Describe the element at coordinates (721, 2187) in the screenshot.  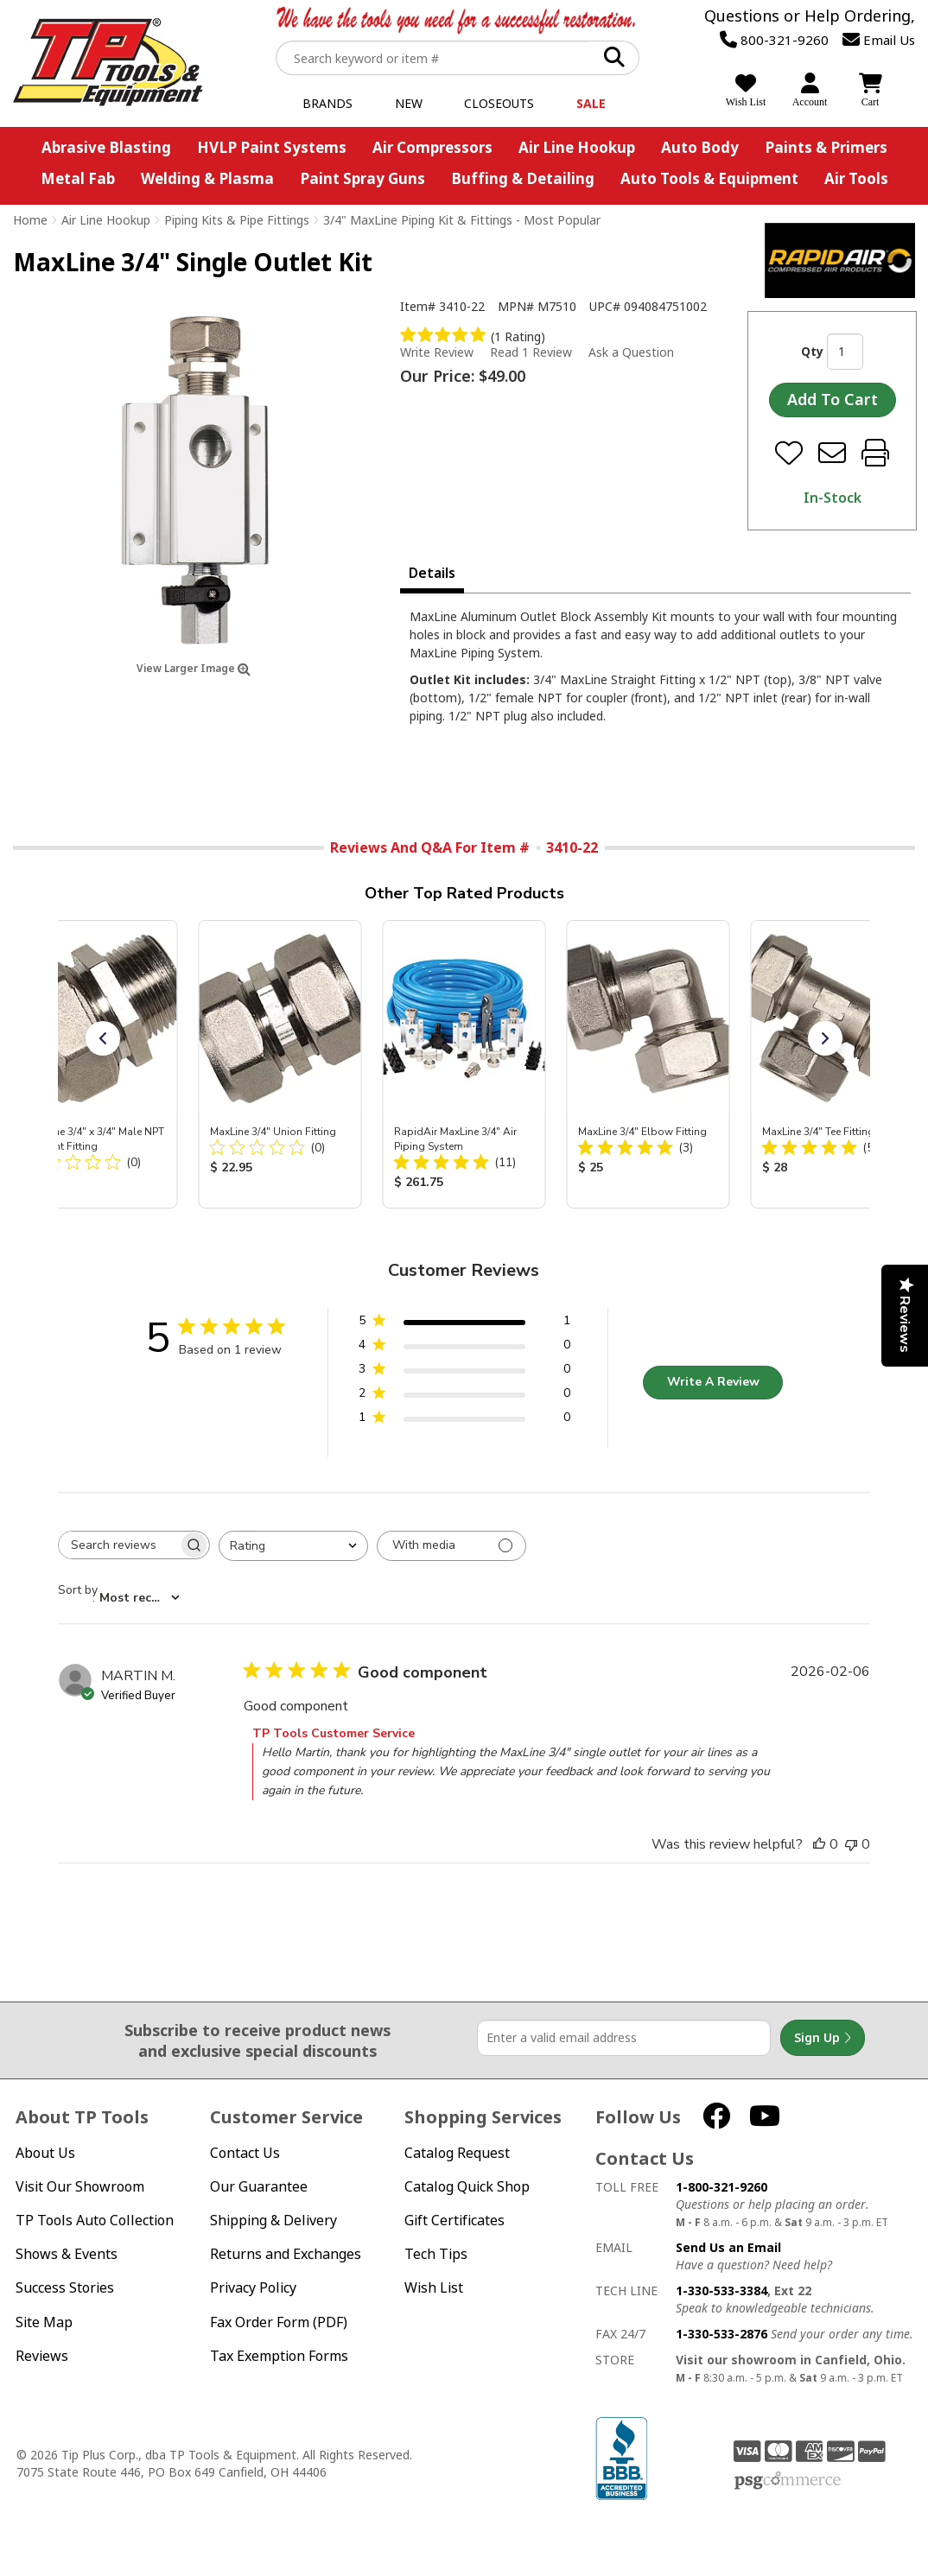
I see `1-800-321-9260` at that location.